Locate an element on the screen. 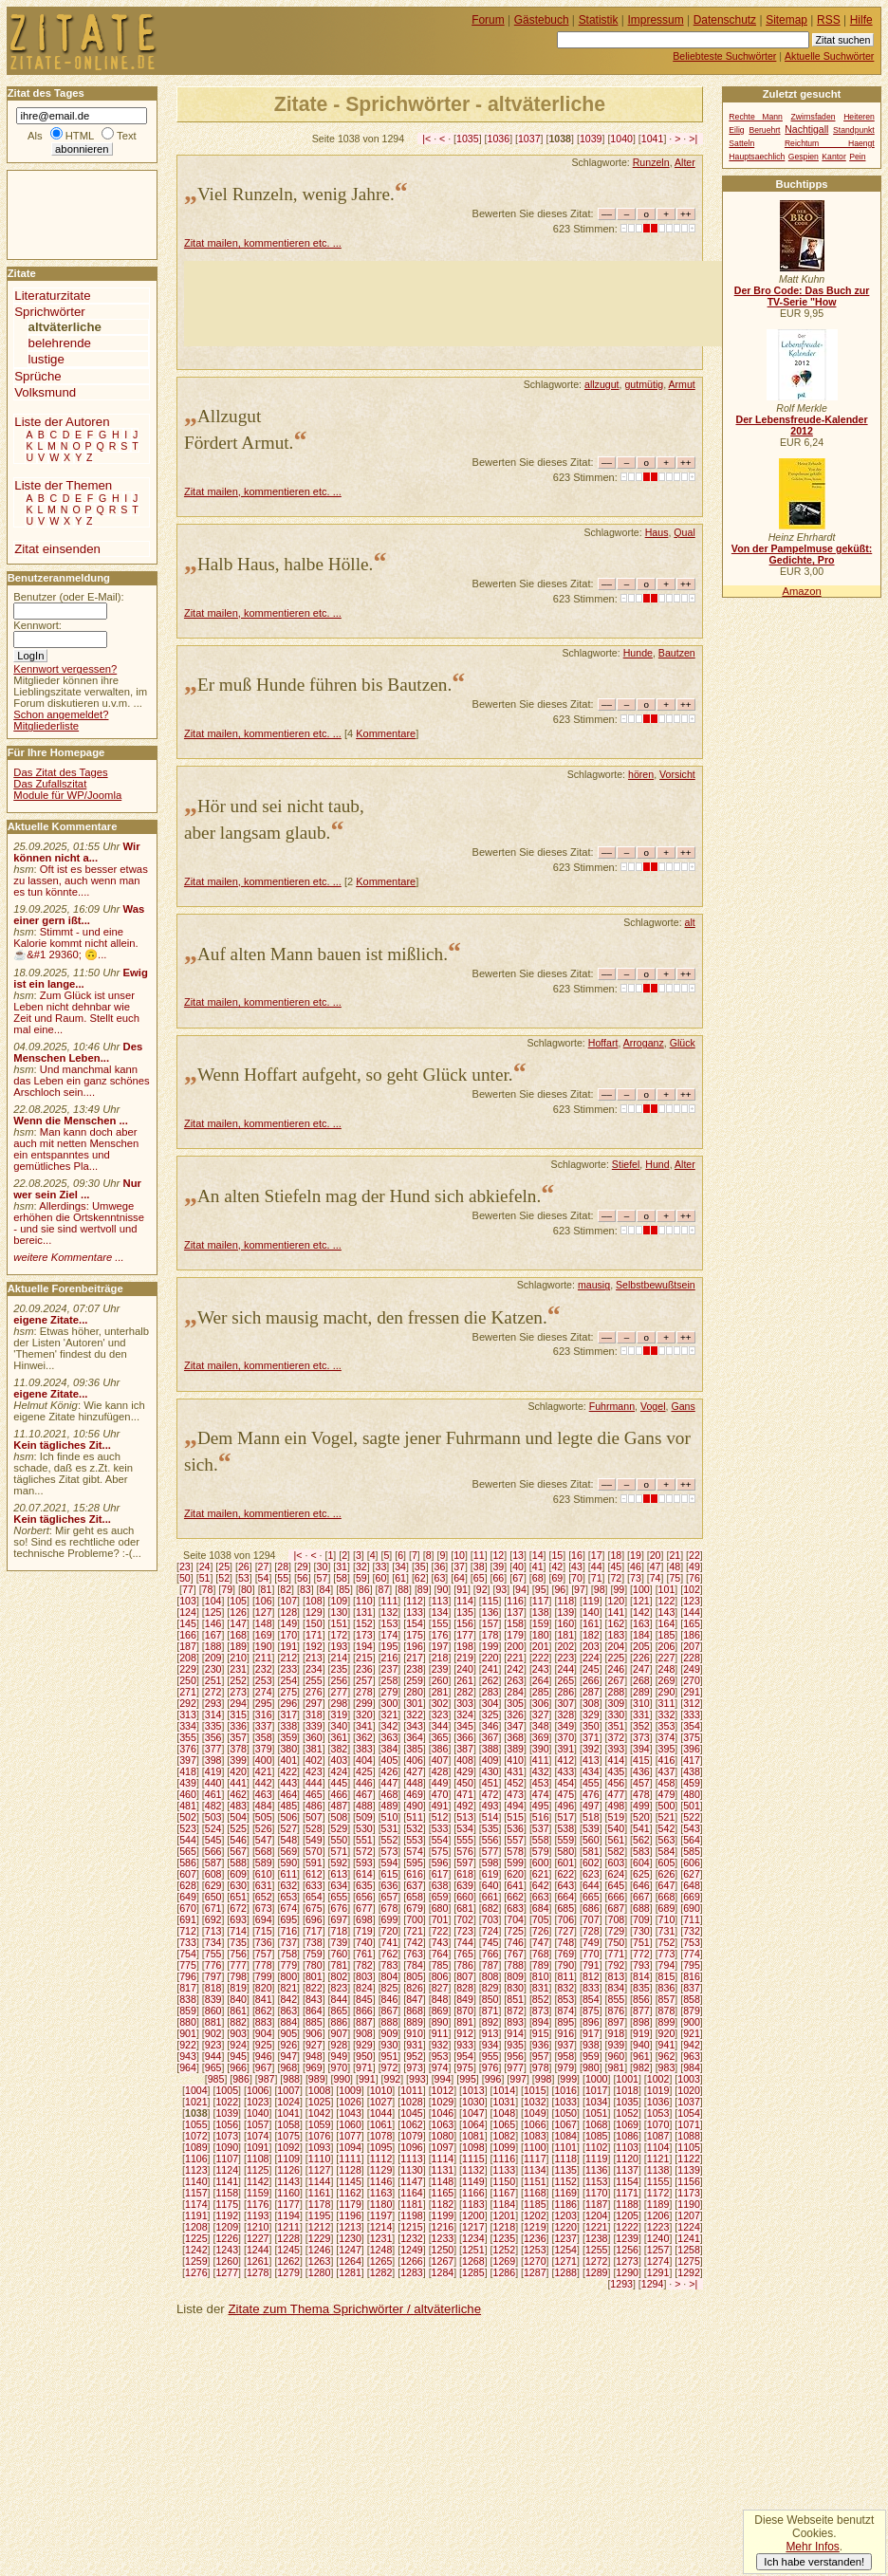  Selbstbewußtsein is located at coordinates (655, 1284).